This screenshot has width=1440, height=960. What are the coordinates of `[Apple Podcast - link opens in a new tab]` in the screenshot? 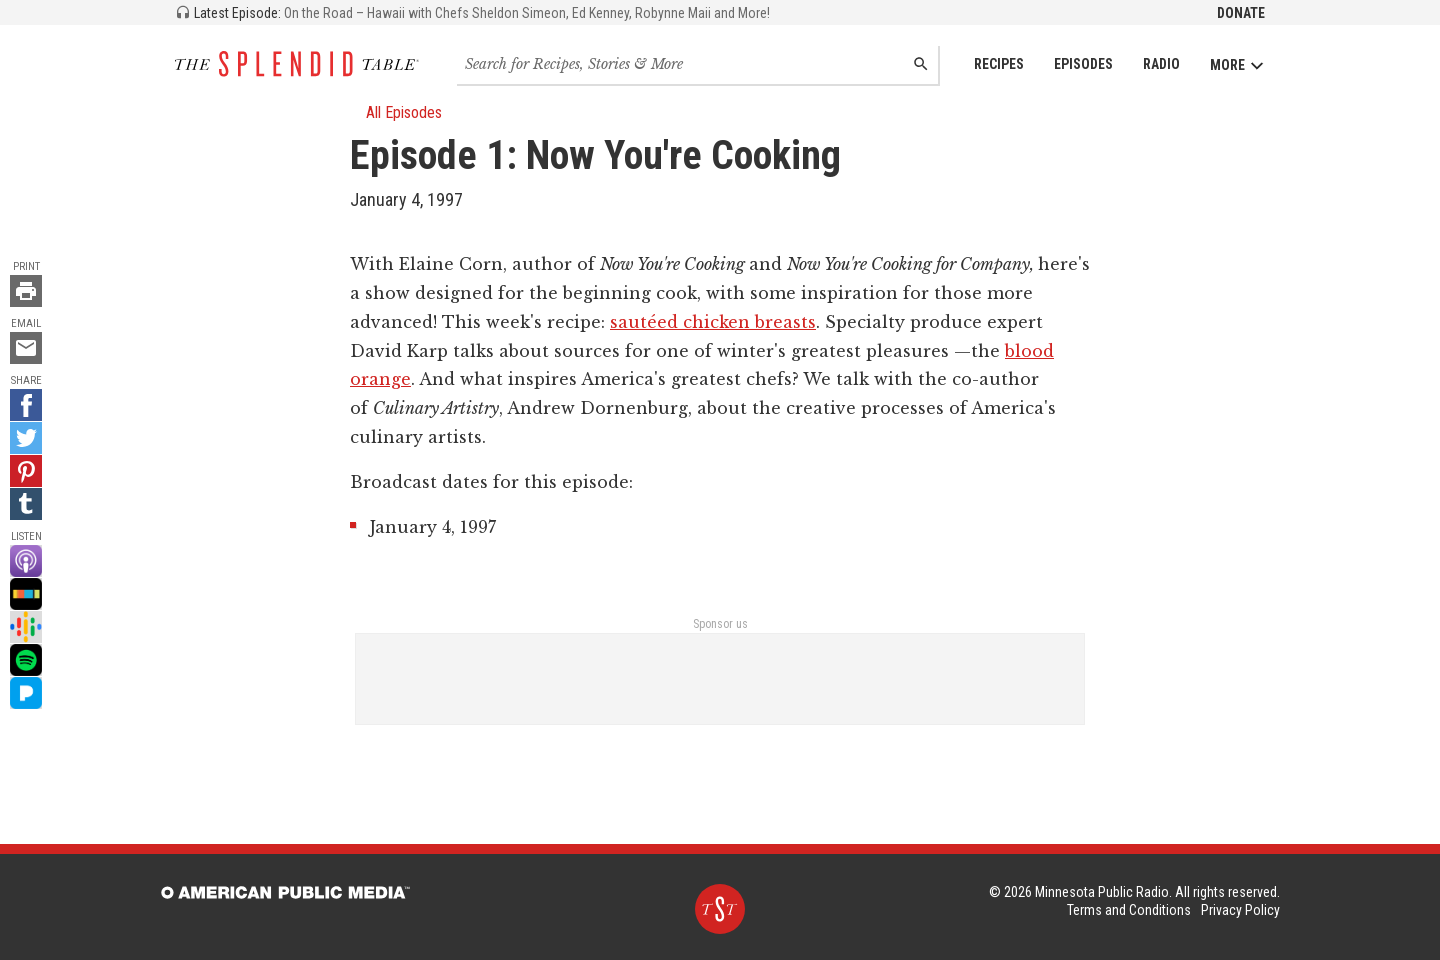 It's located at (26, 561).